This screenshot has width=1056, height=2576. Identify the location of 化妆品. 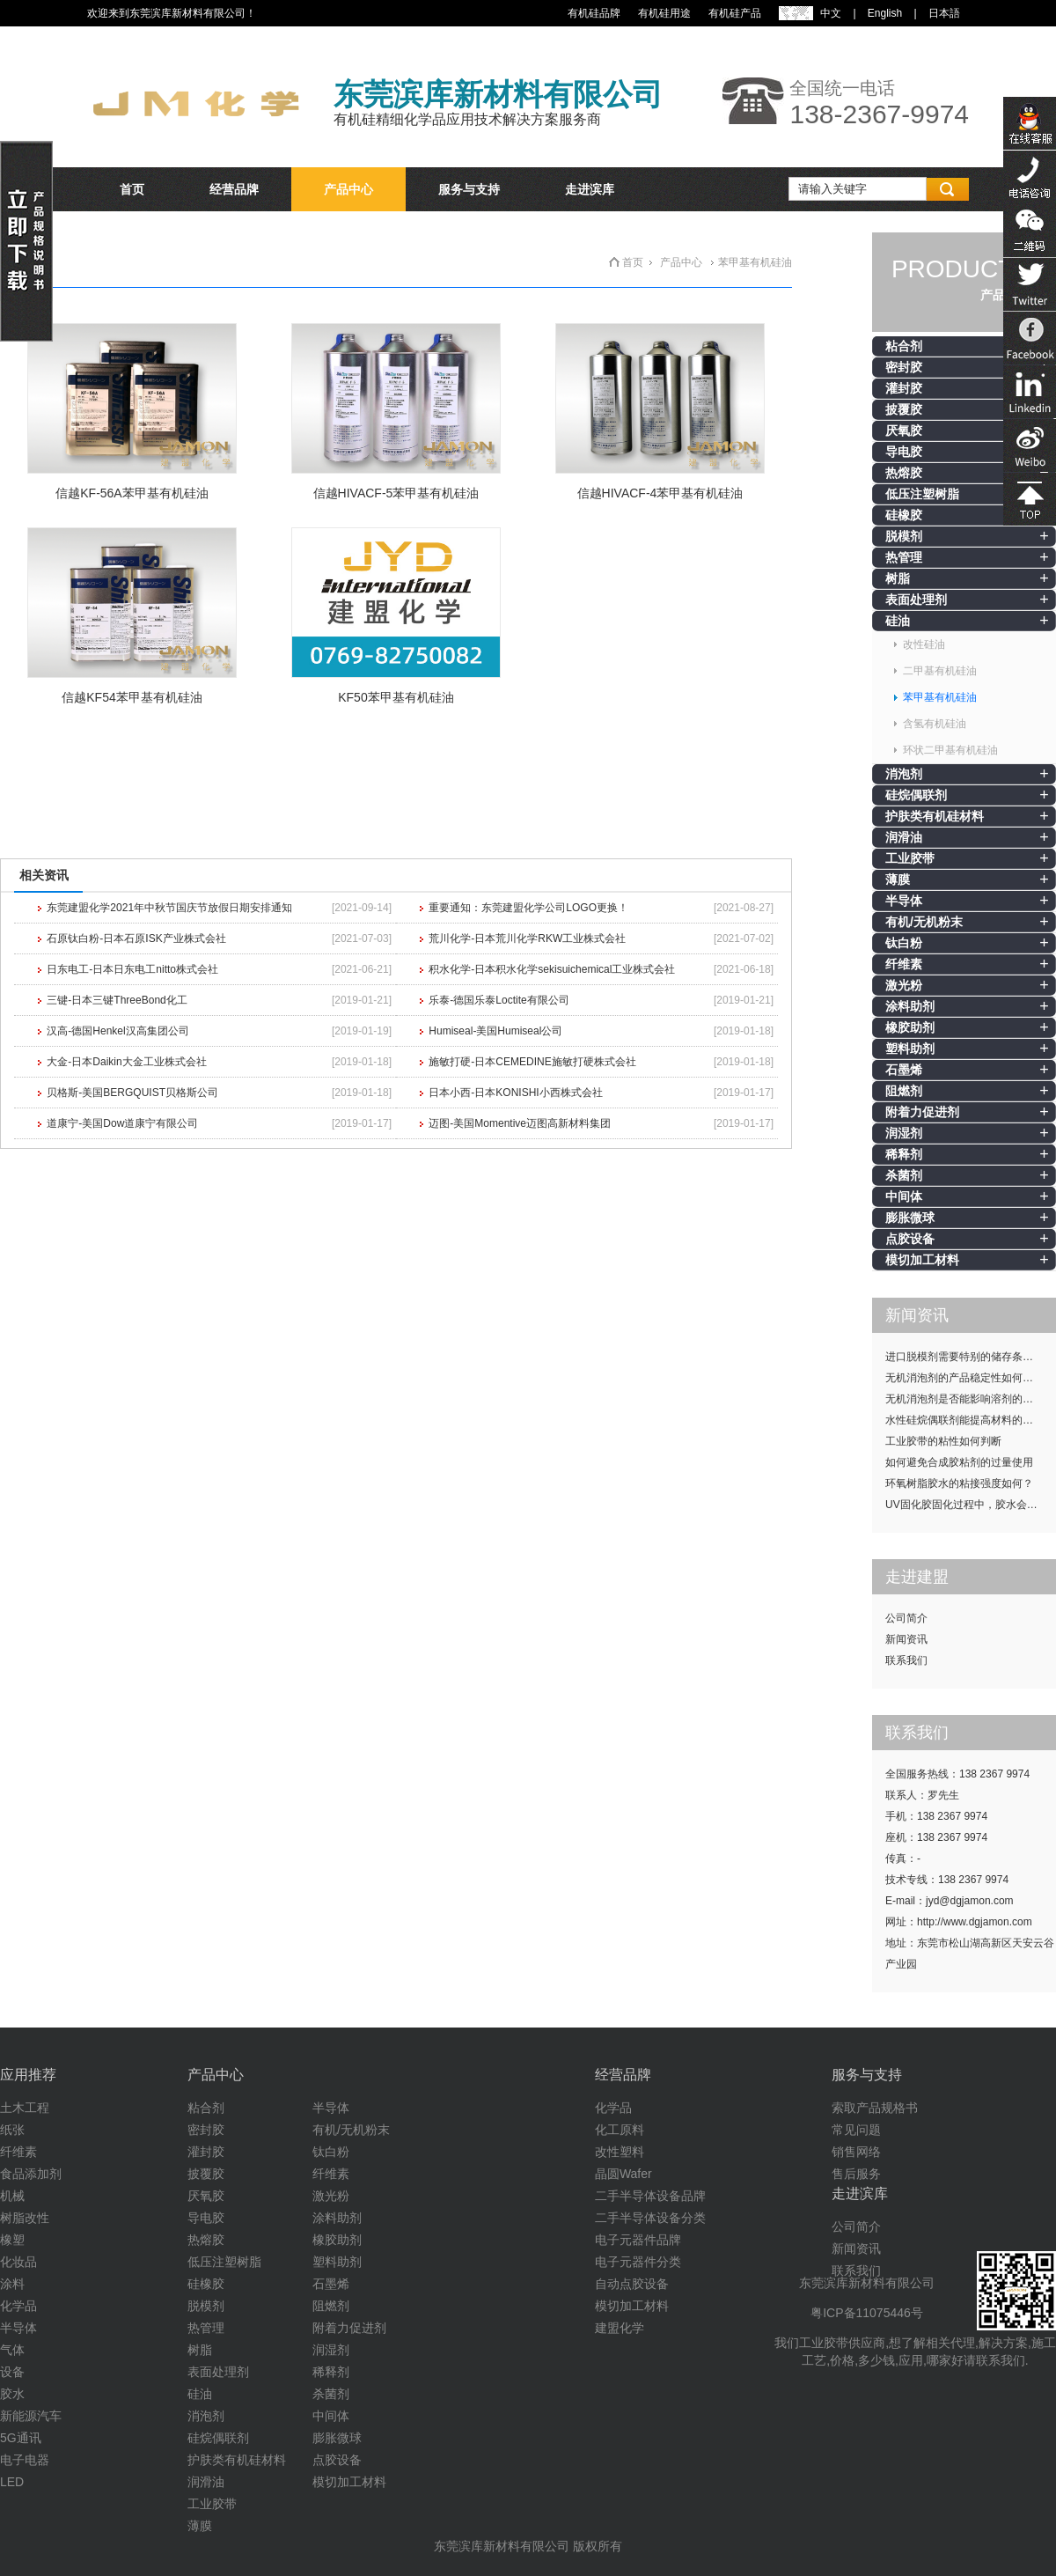
(18, 2262).